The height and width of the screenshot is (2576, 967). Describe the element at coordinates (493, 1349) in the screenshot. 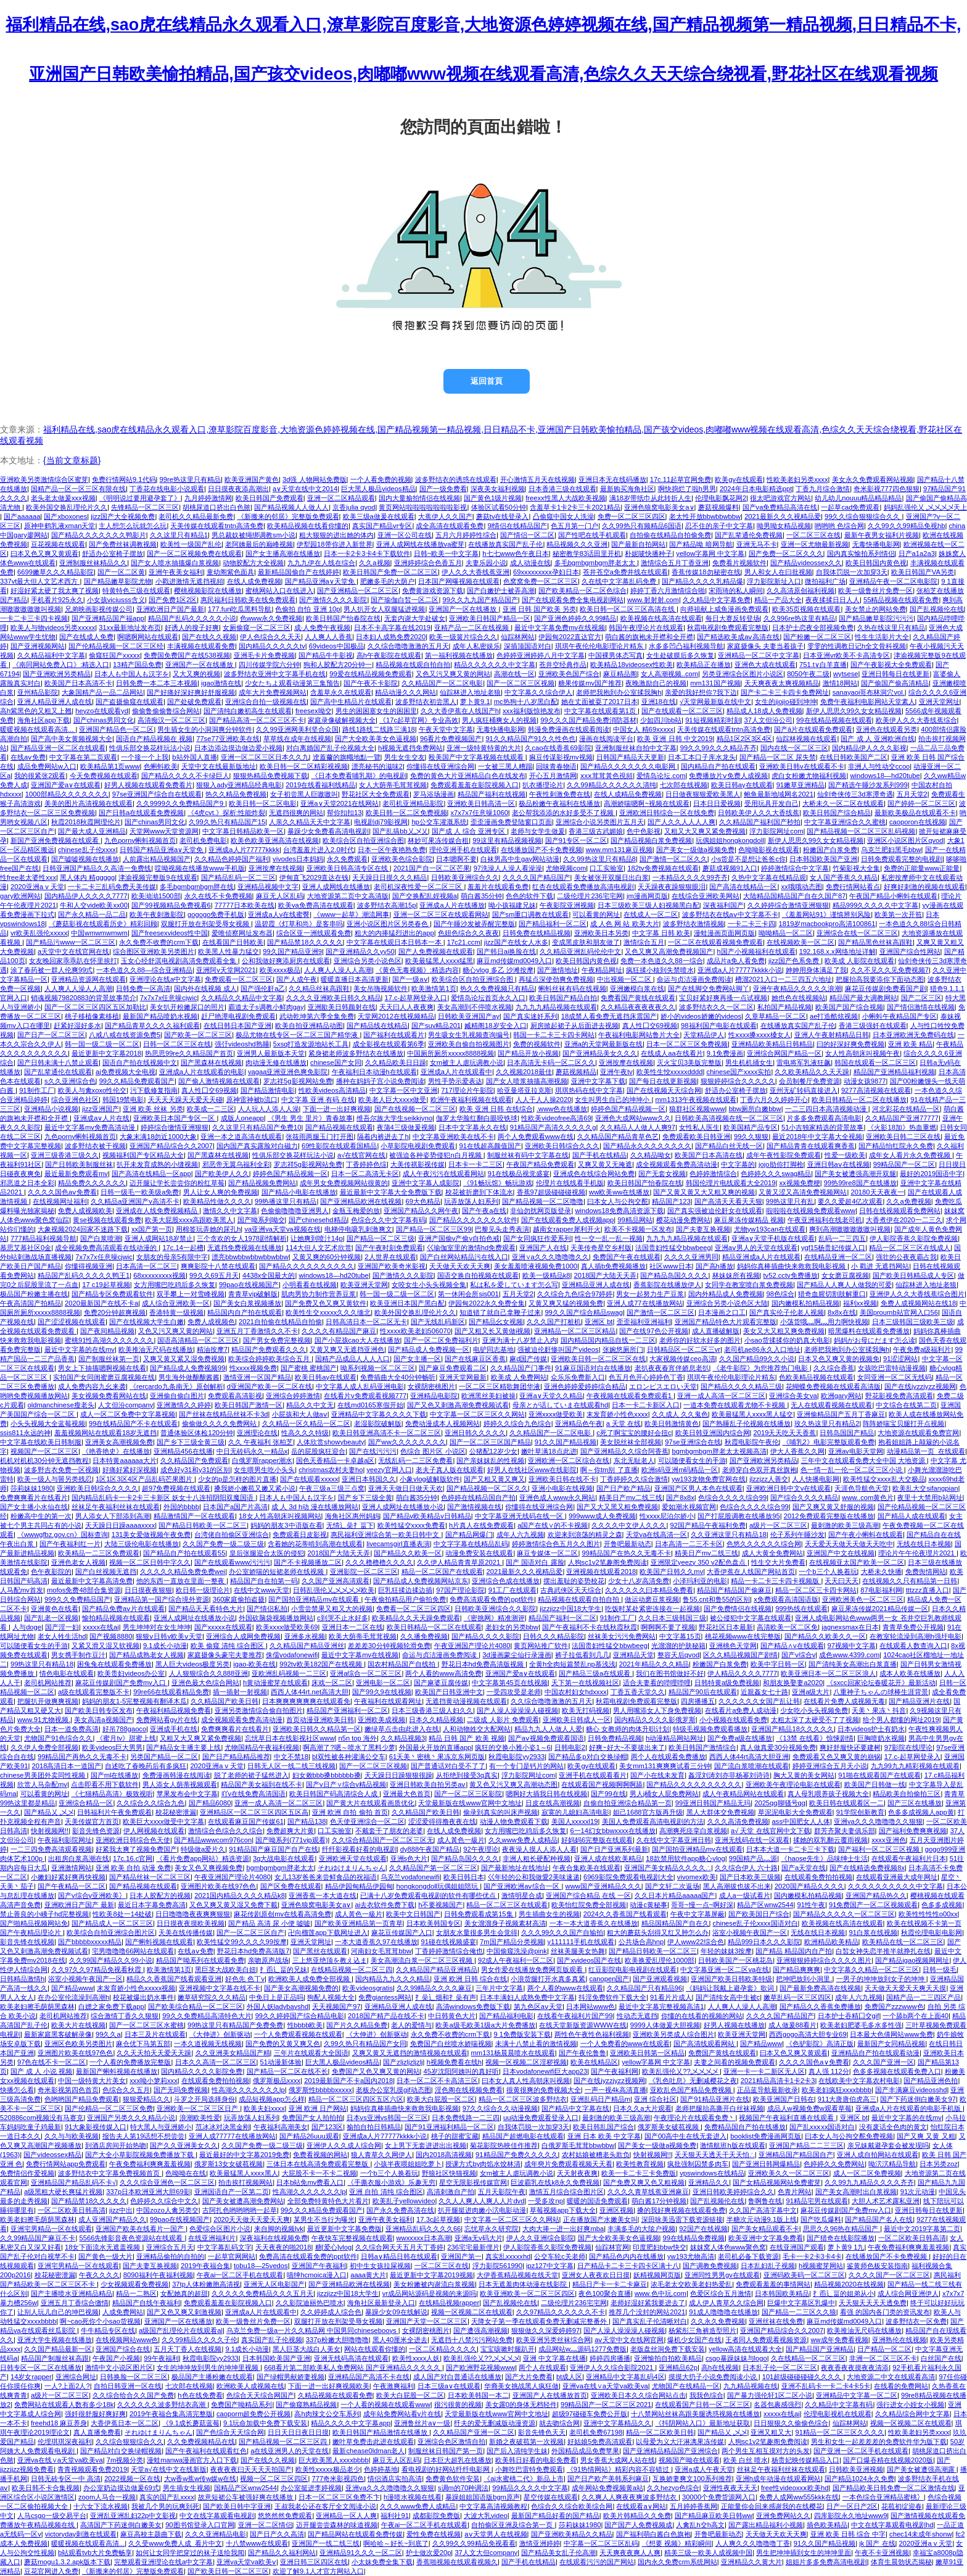

I see `电驴同志基地` at that location.